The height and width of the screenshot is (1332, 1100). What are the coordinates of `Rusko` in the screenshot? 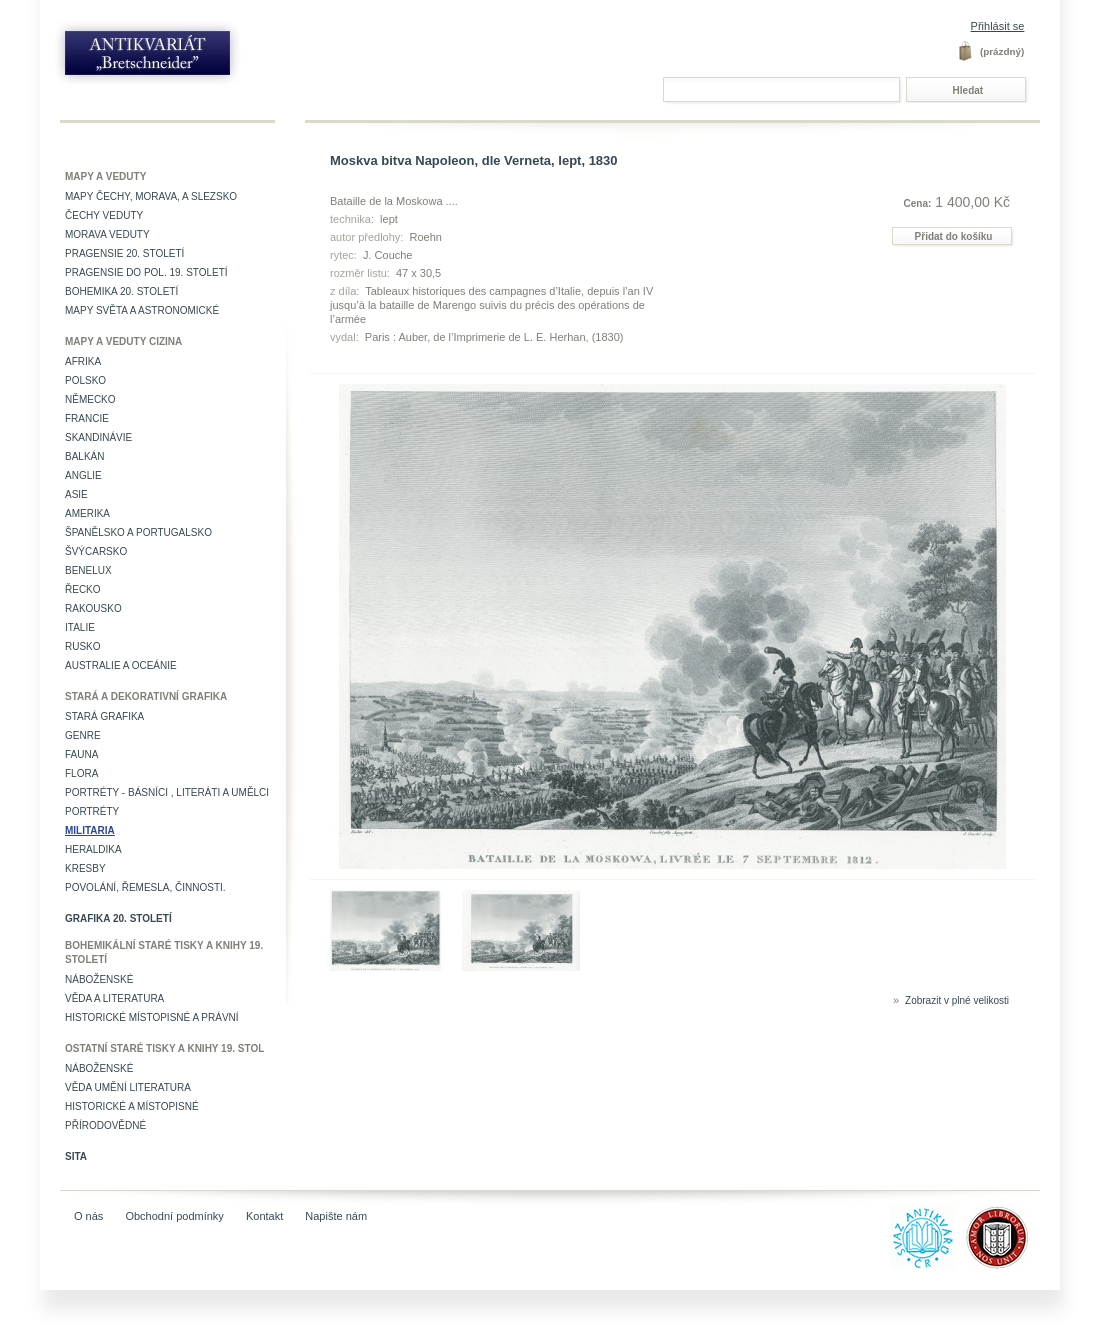 It's located at (83, 646).